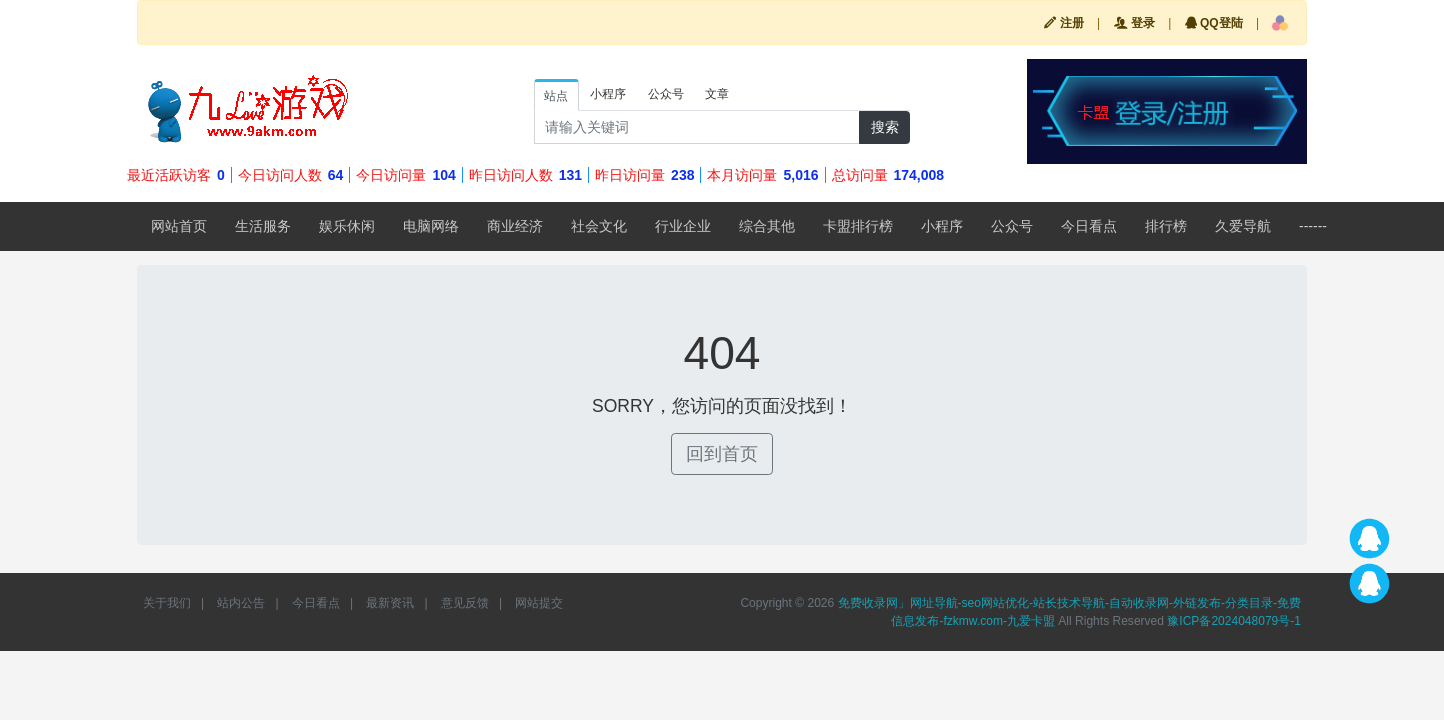 The image size is (1444, 720). Describe the element at coordinates (683, 226) in the screenshot. I see `行业企业` at that location.